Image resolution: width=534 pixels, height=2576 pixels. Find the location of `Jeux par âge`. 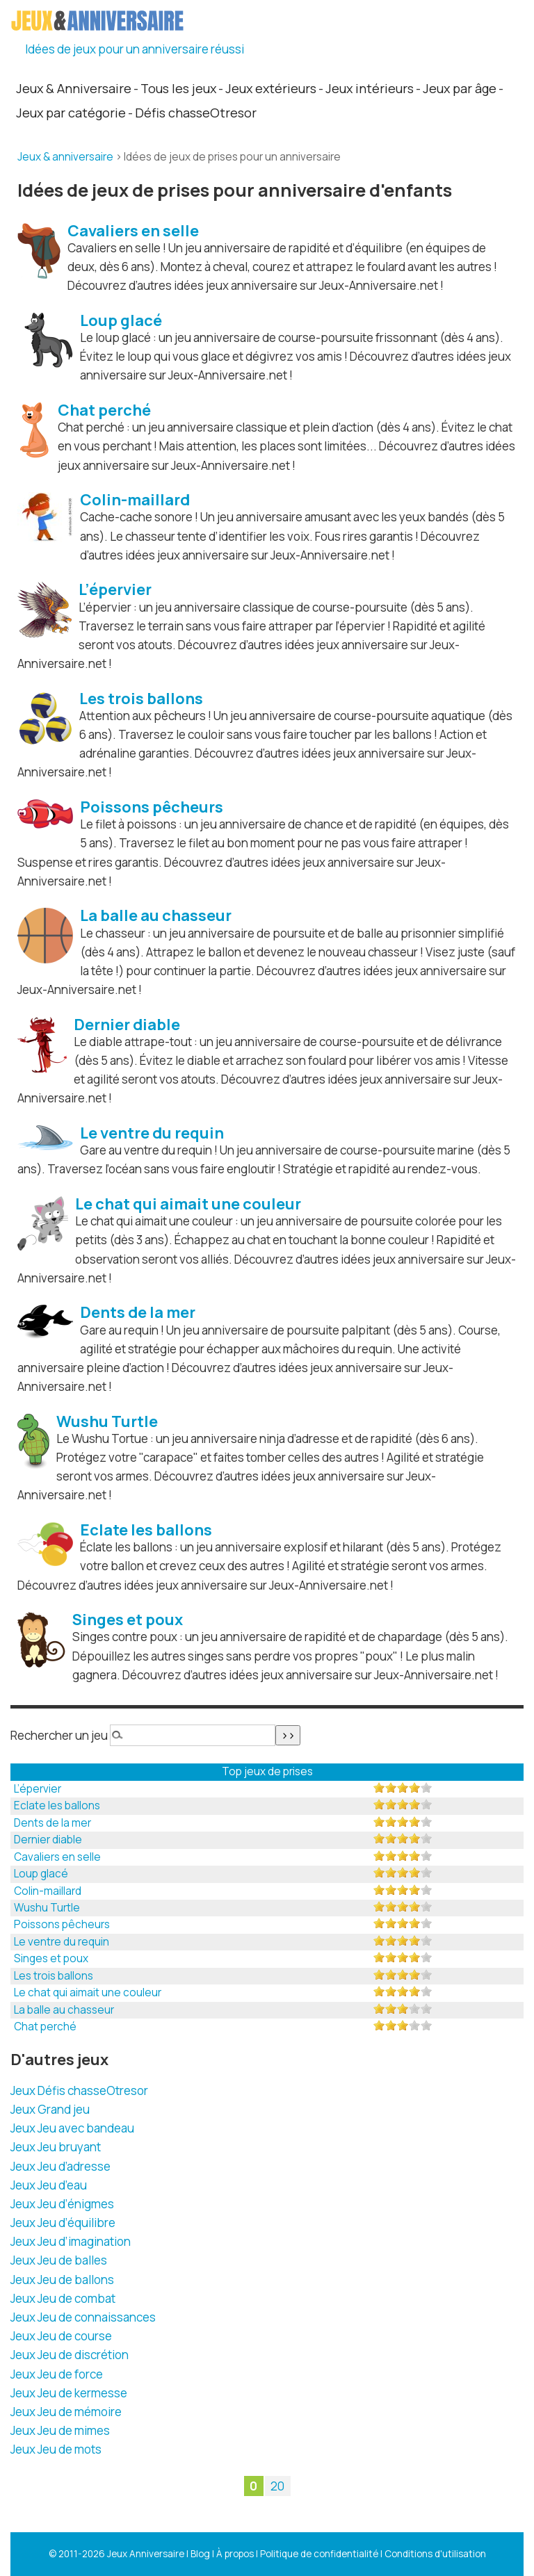

Jeux par âge is located at coordinates (459, 88).